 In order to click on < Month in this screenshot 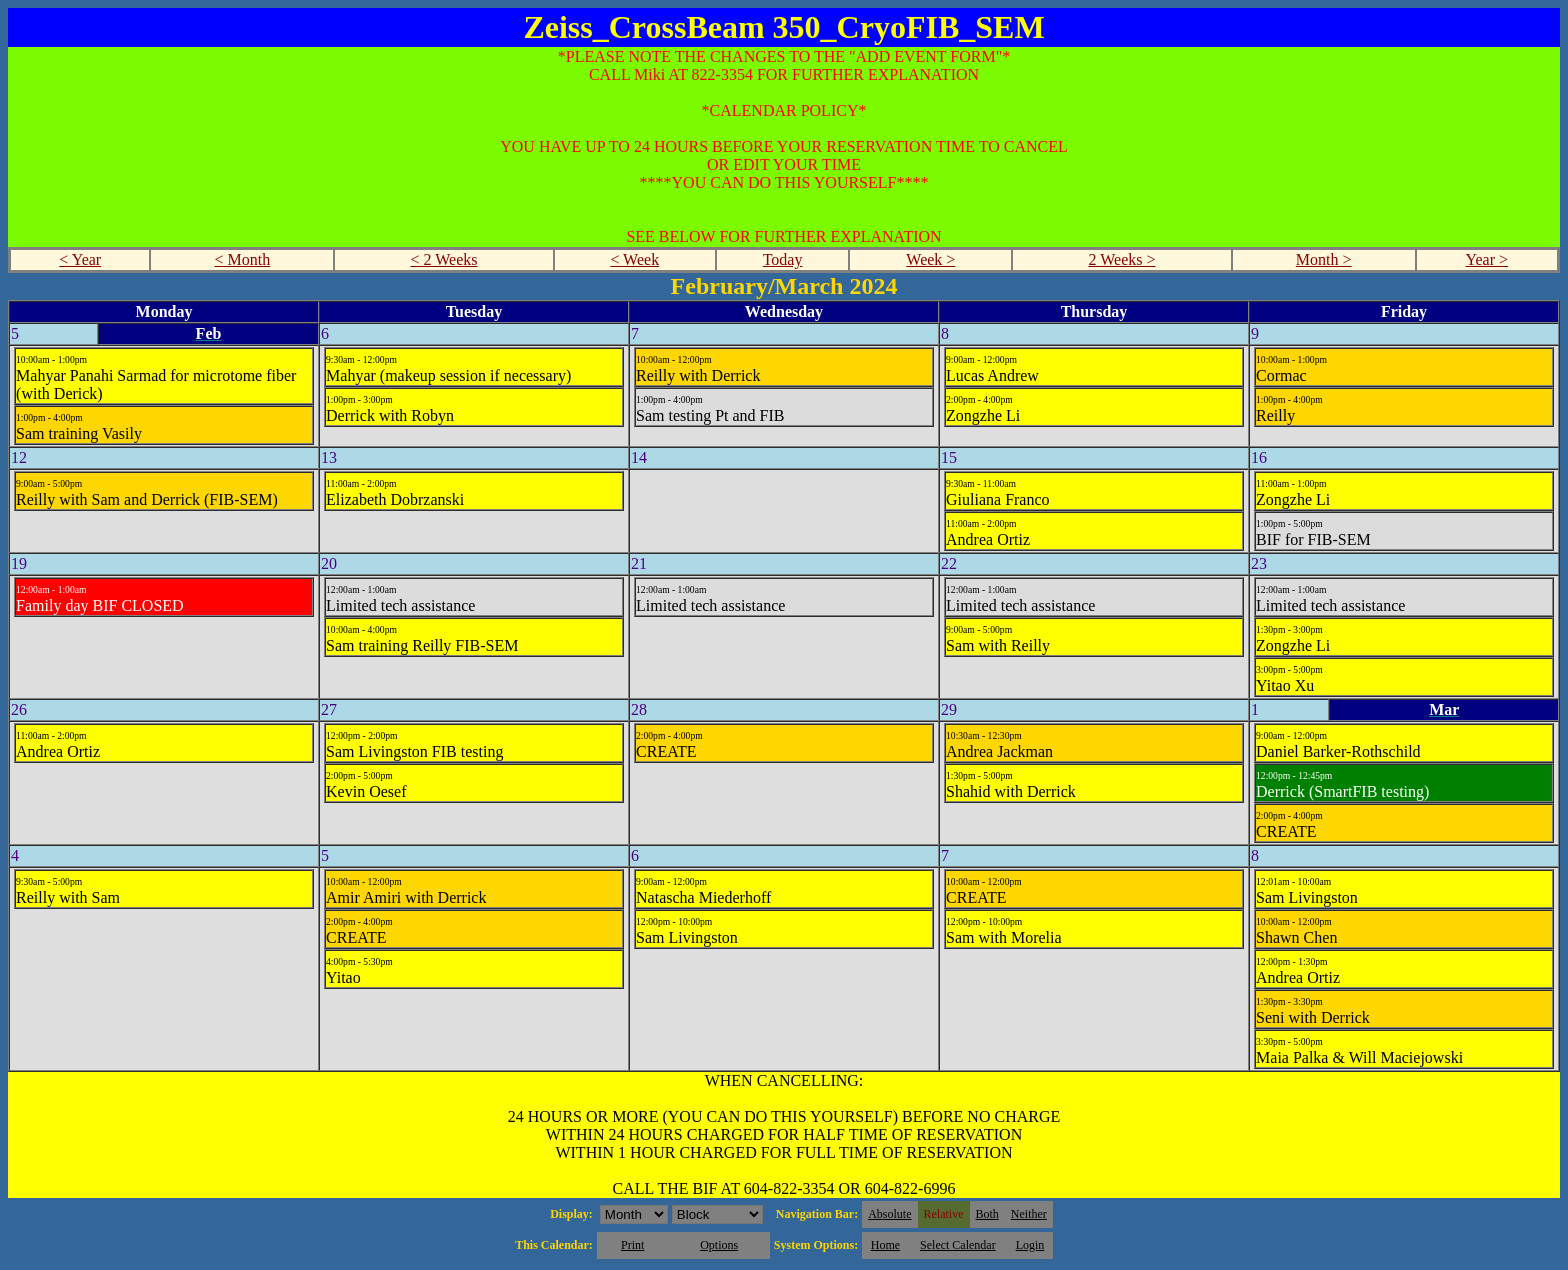, I will do `click(243, 259)`.